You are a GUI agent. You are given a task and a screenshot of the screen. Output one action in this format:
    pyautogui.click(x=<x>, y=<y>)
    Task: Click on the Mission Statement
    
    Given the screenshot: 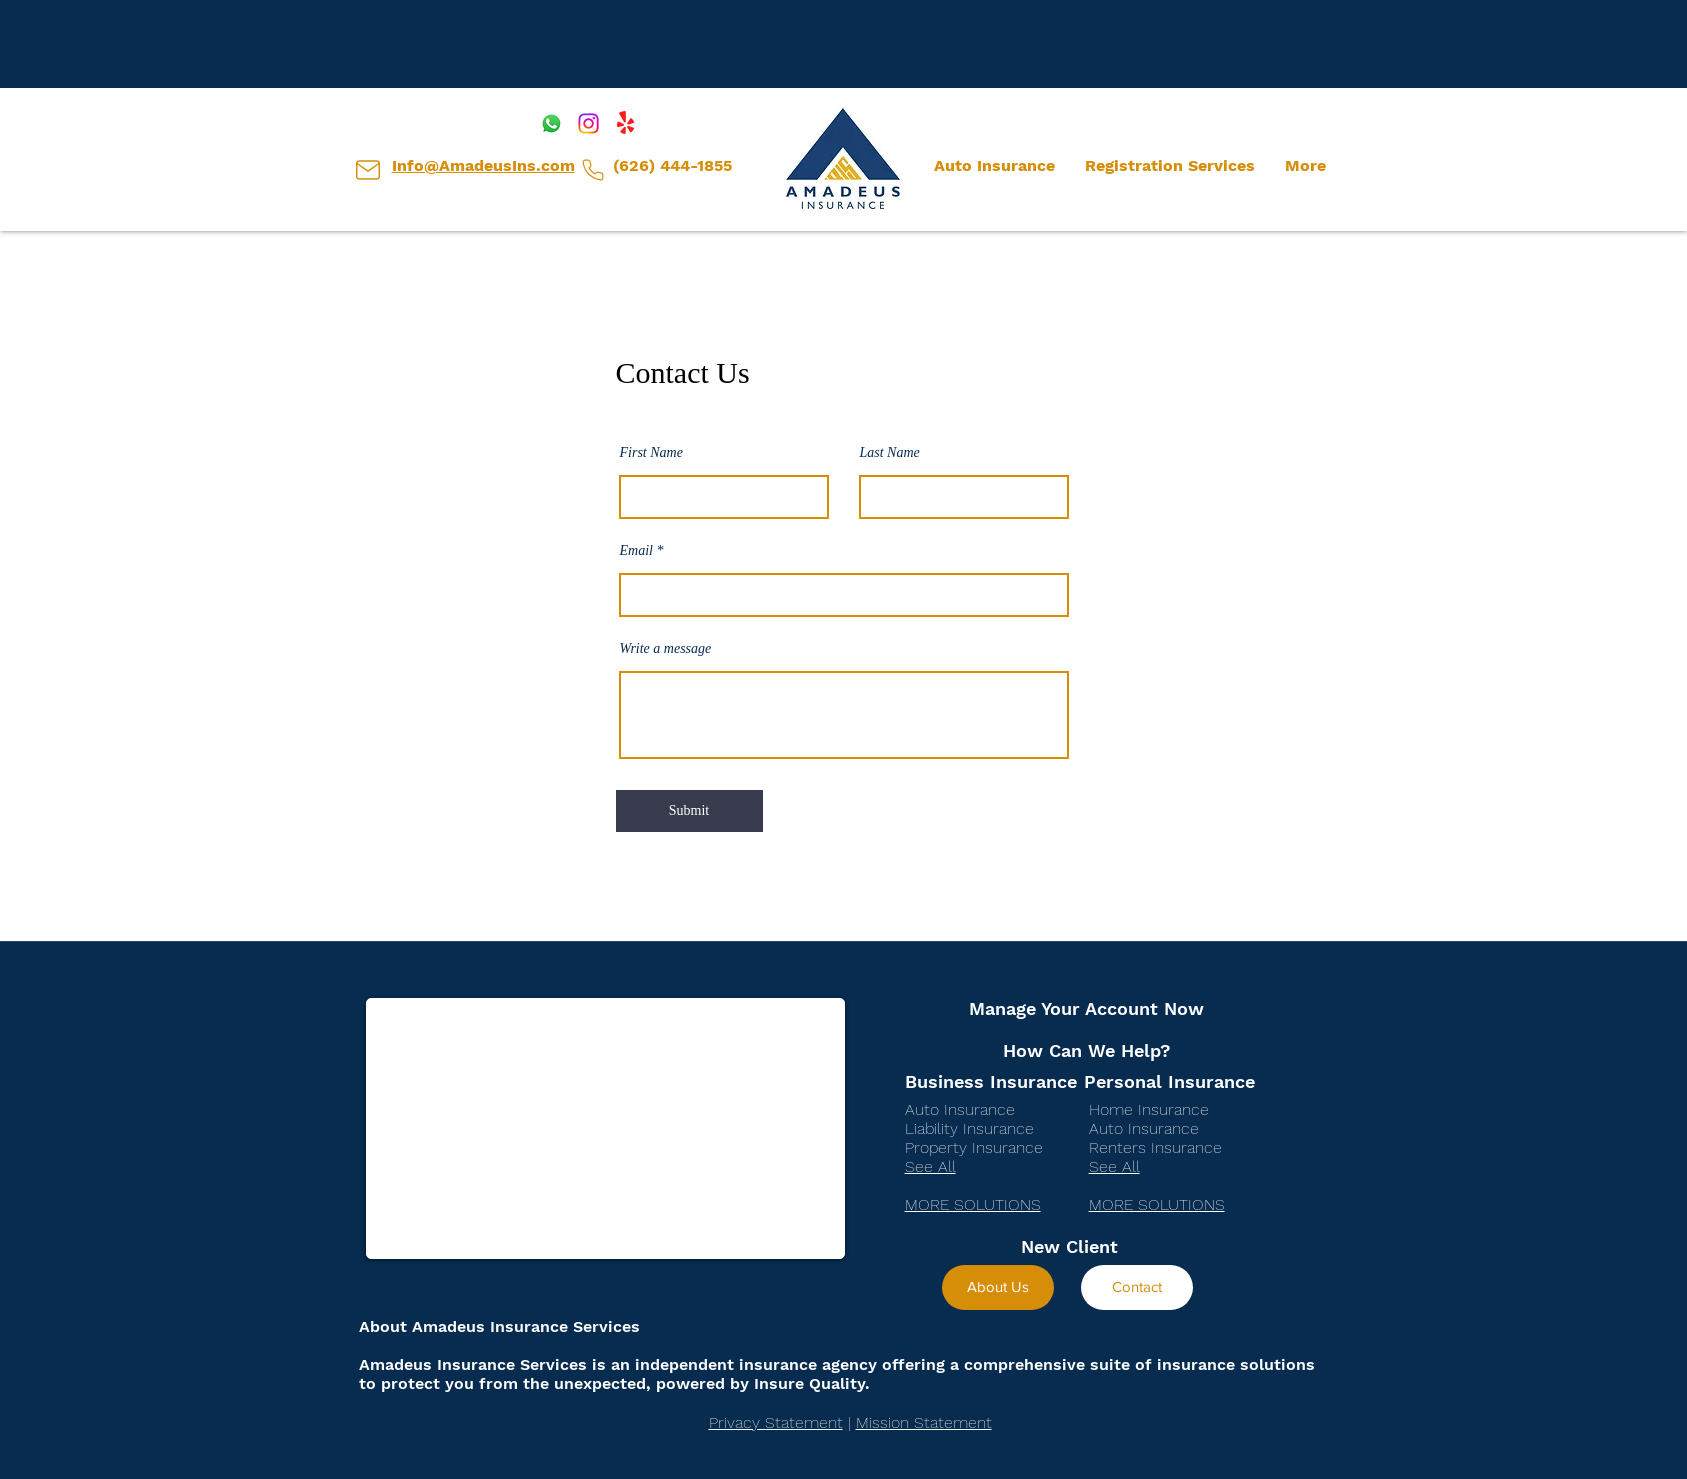 What is the action you would take?
    pyautogui.click(x=924, y=1422)
    